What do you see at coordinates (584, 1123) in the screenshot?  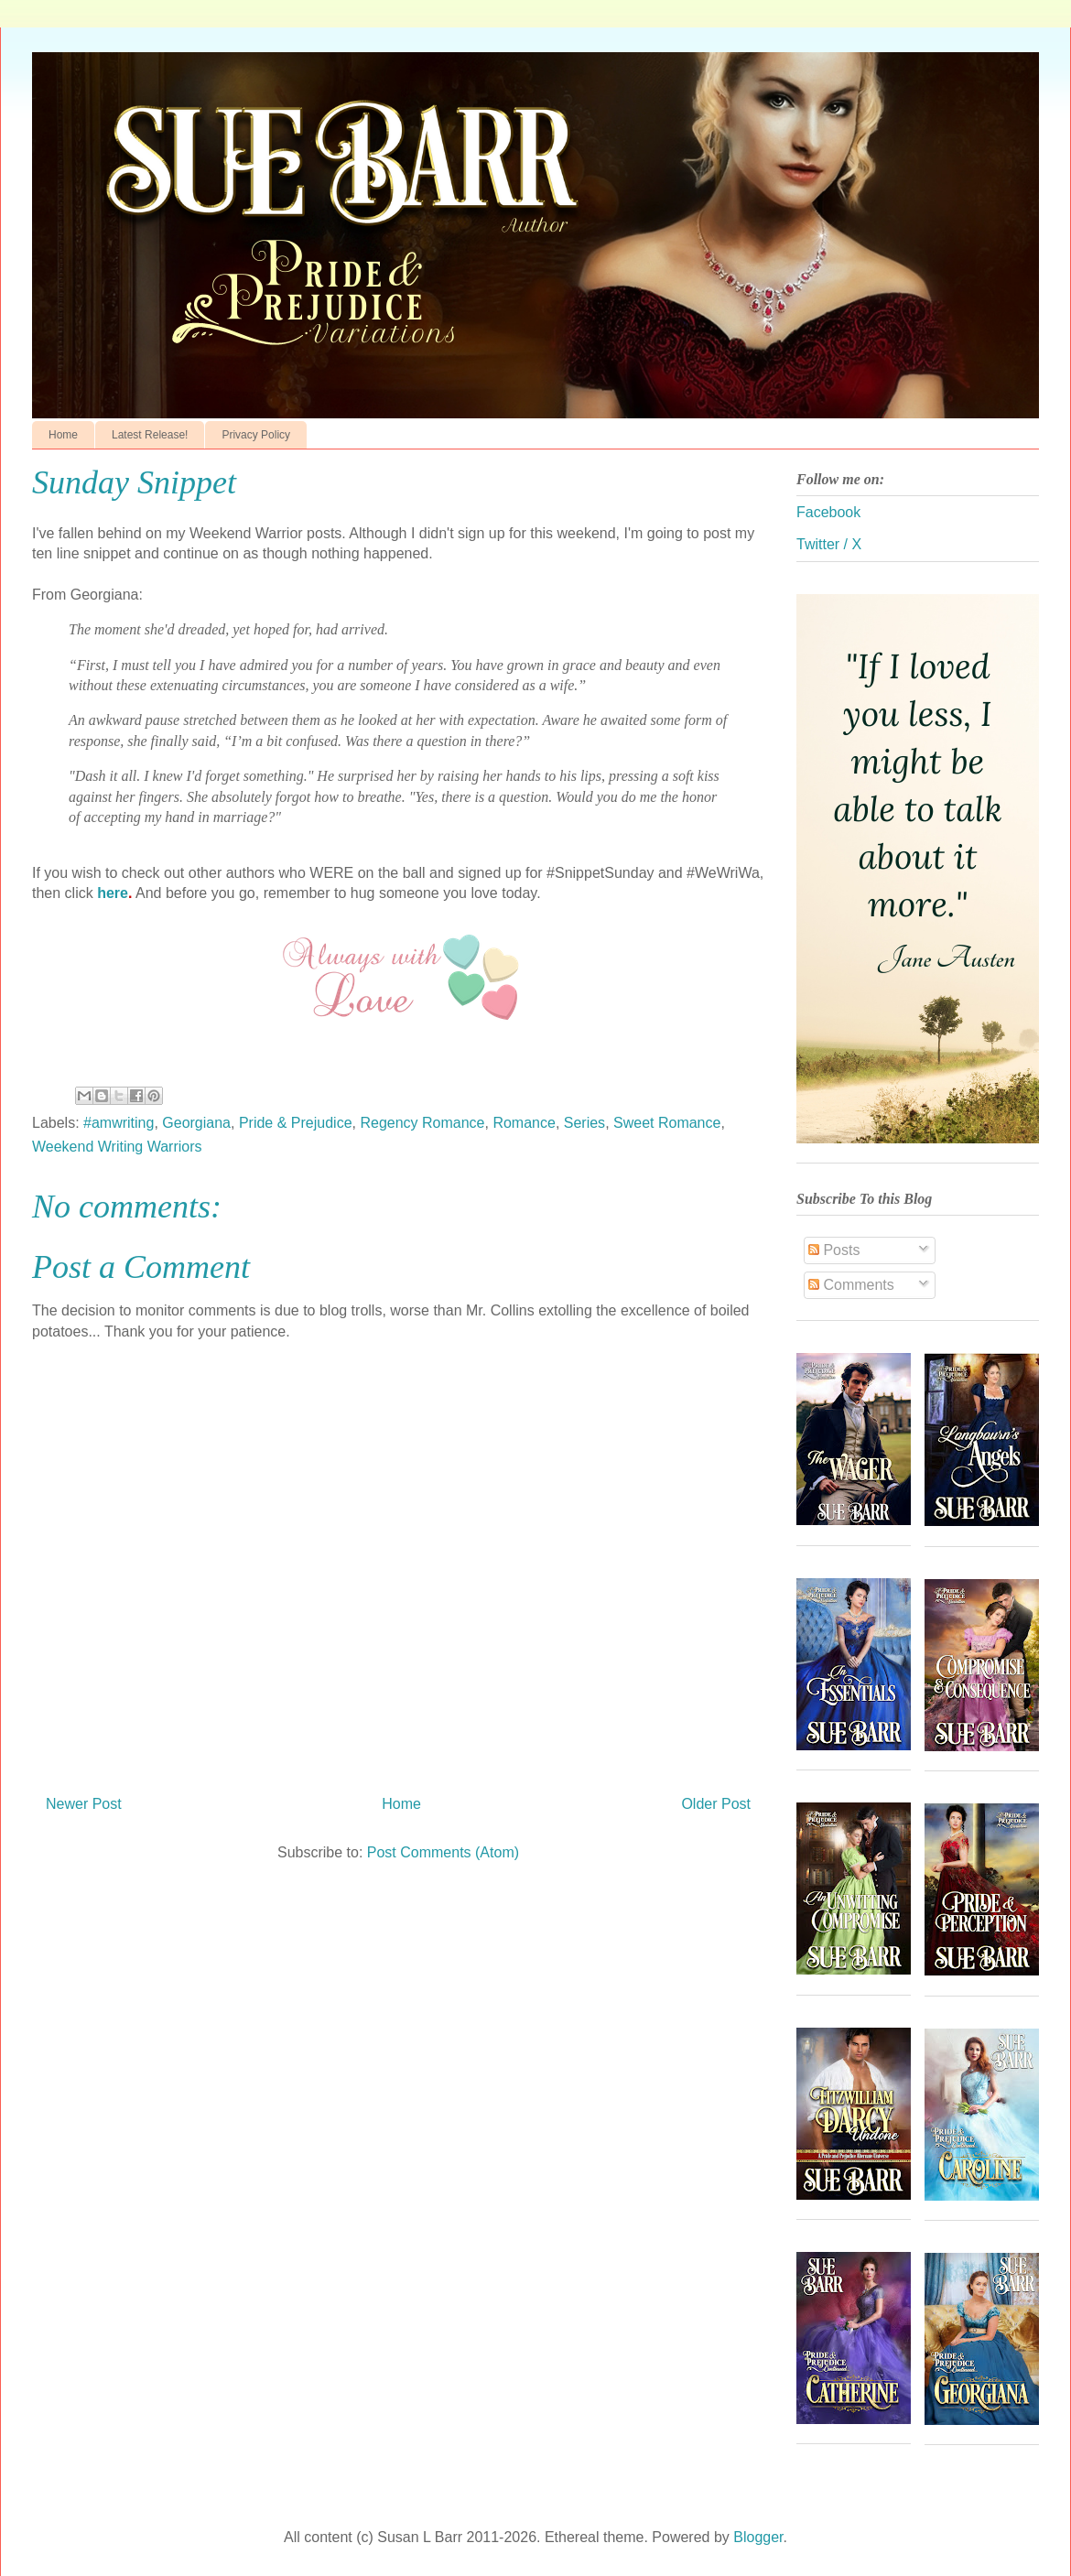 I see `Series` at bounding box center [584, 1123].